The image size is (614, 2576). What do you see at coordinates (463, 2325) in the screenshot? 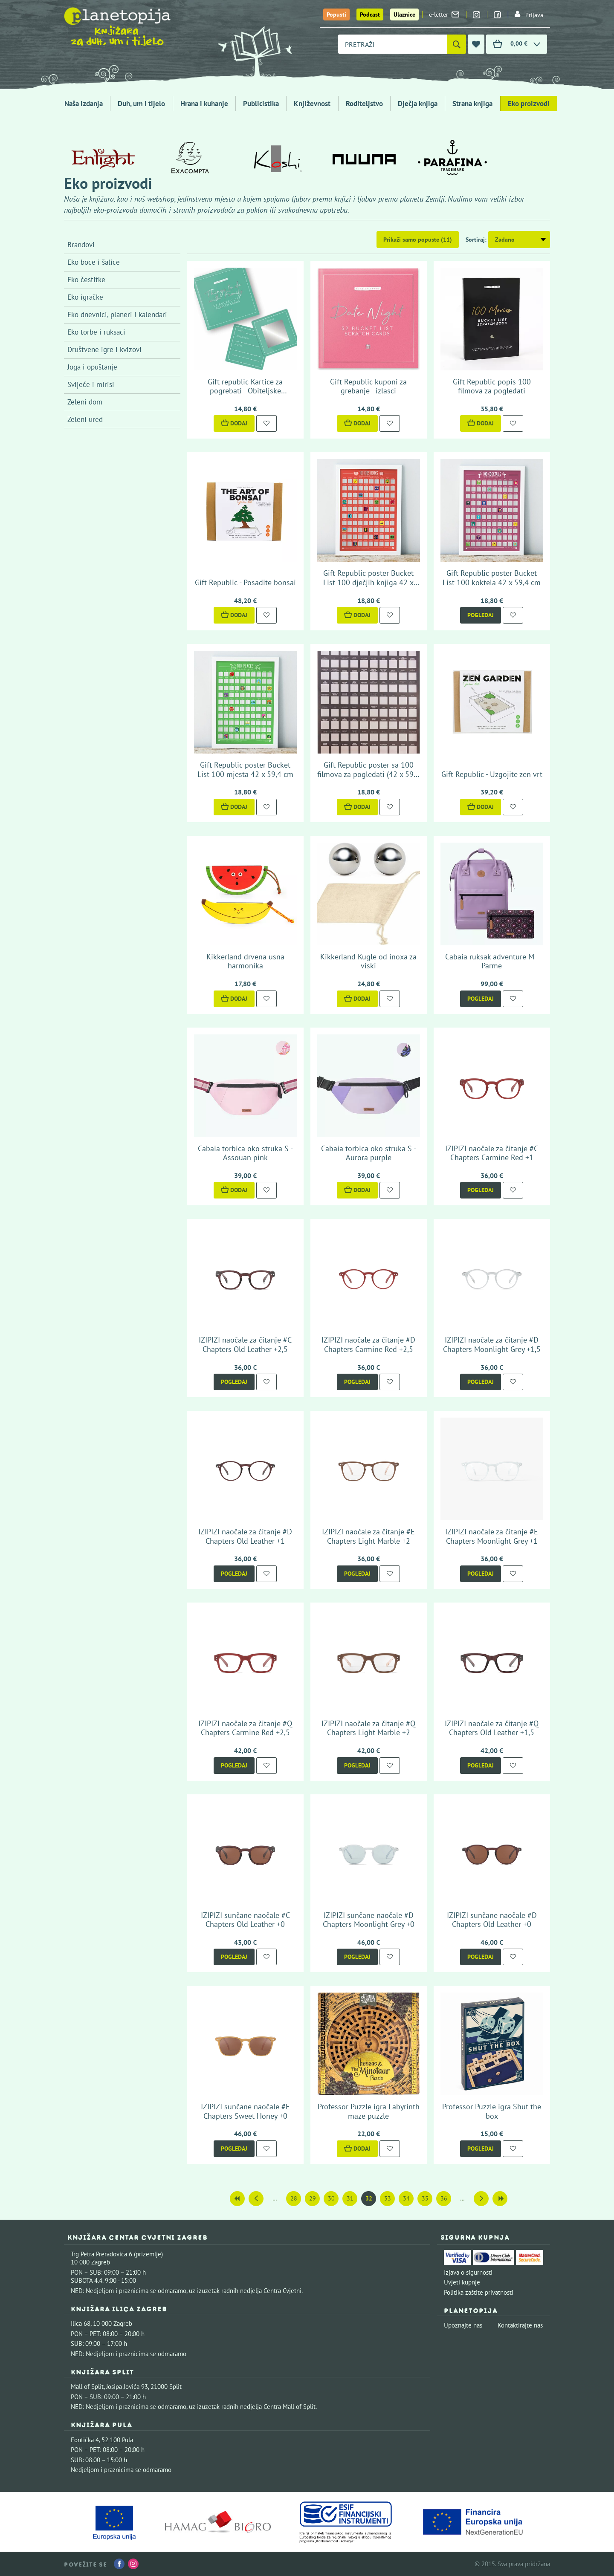
I see `Upoznajte nas` at bounding box center [463, 2325].